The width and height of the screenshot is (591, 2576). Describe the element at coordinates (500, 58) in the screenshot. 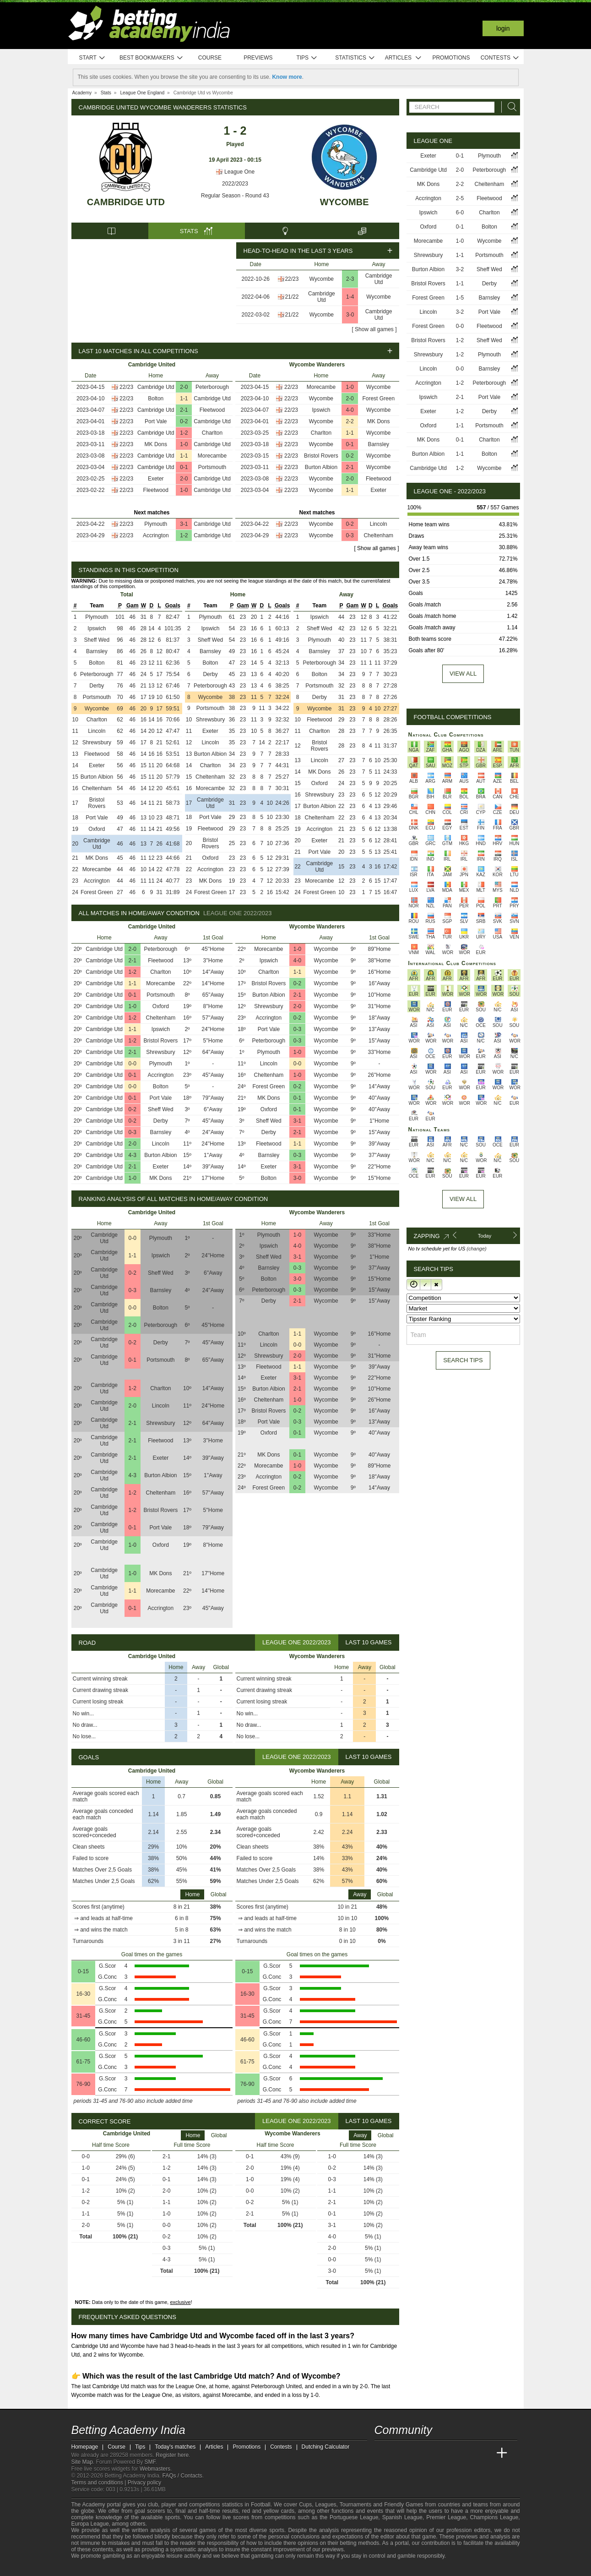

I see `Contests` at that location.